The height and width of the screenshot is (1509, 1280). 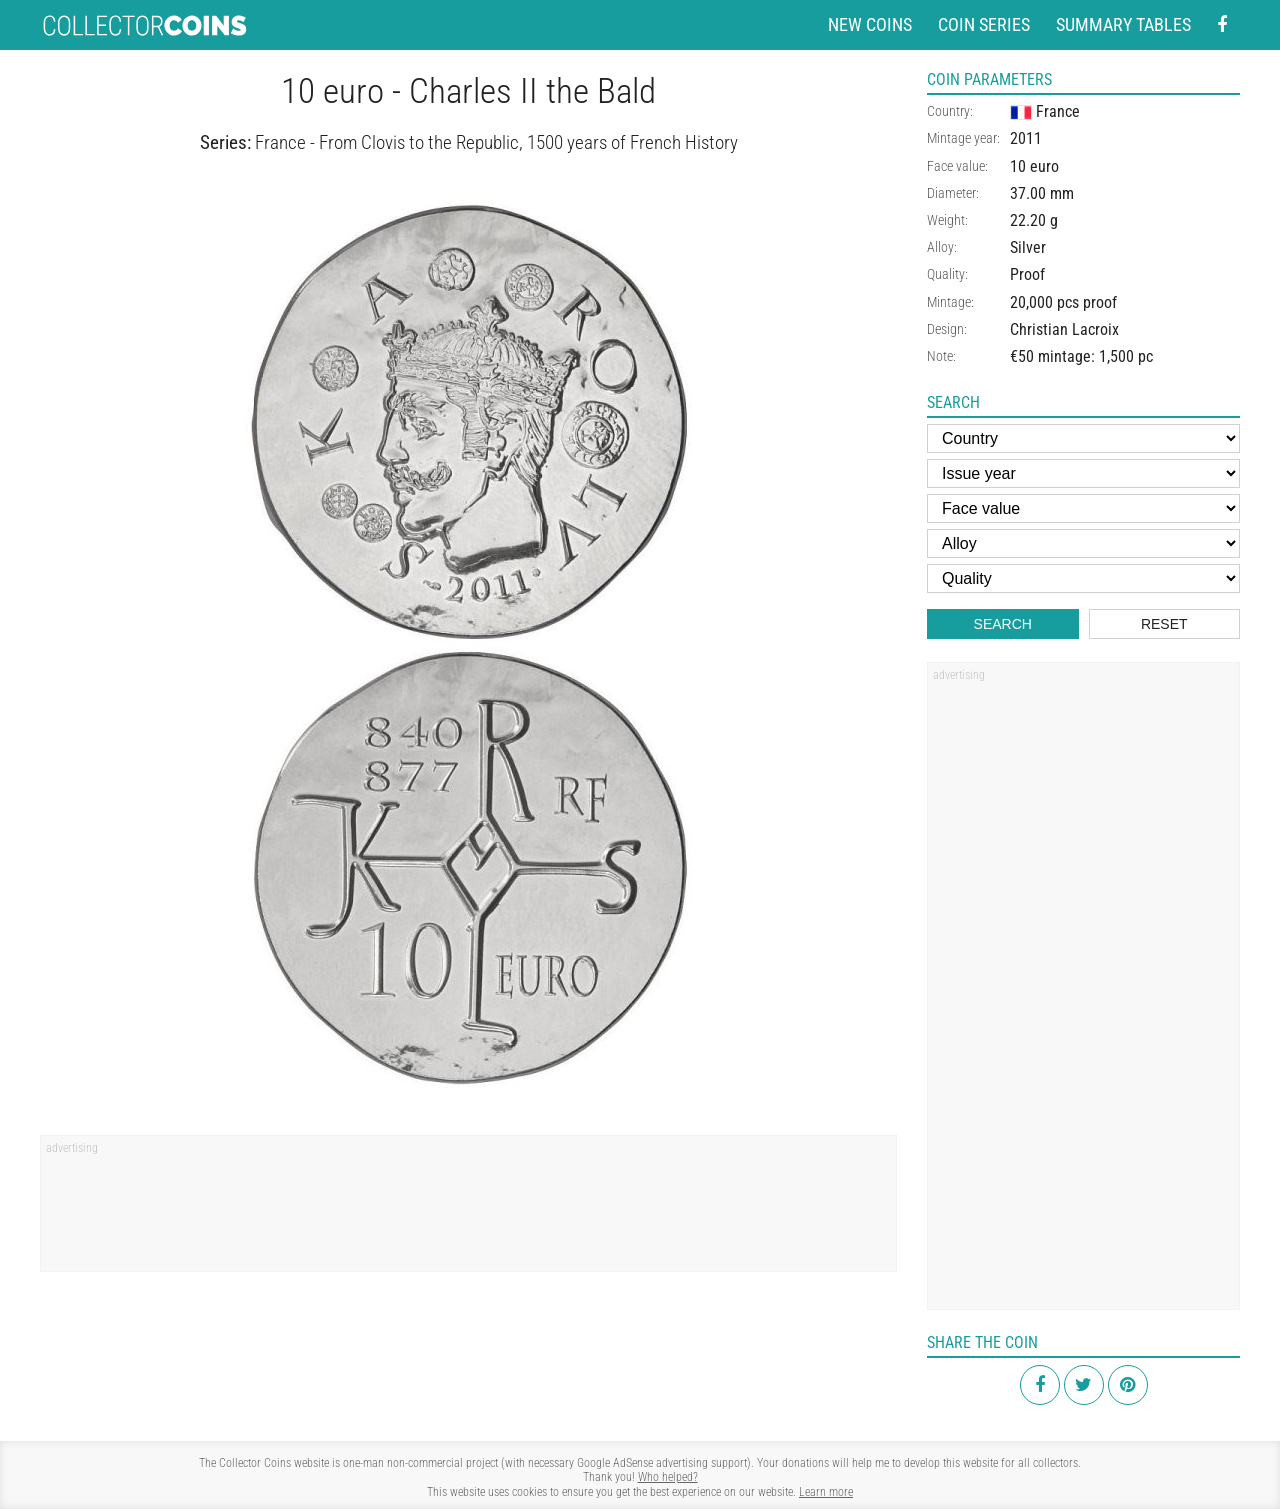 What do you see at coordinates (668, 1477) in the screenshot?
I see `Who helped?` at bounding box center [668, 1477].